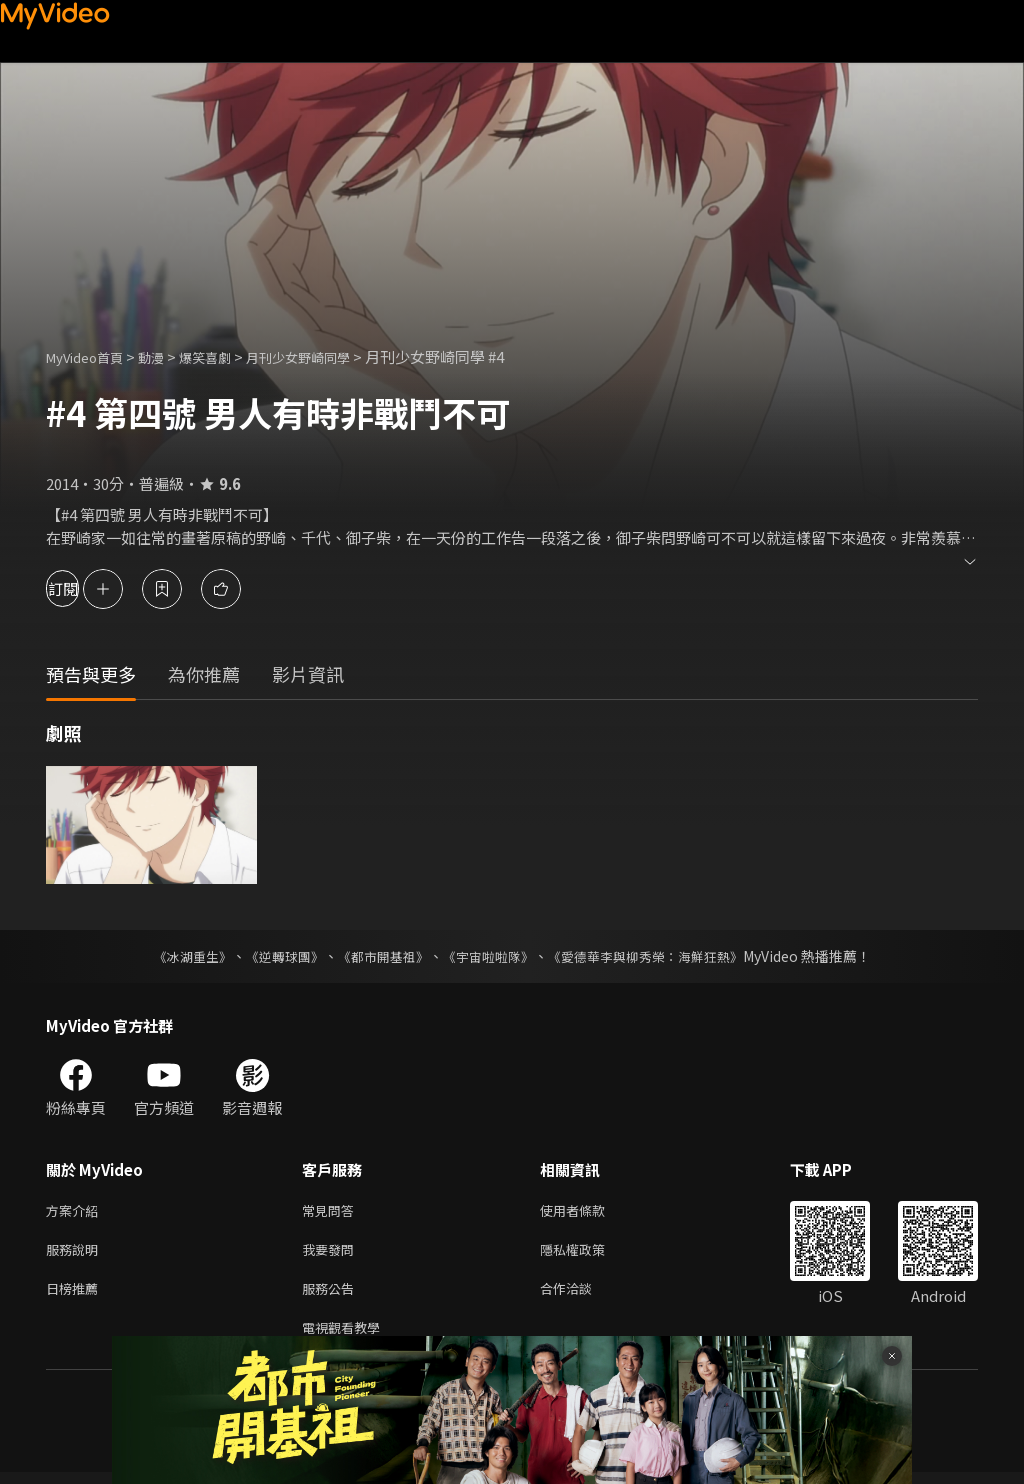 The image size is (1024, 1484). What do you see at coordinates (378, 956) in the screenshot?
I see `《都市開基祖》` at bounding box center [378, 956].